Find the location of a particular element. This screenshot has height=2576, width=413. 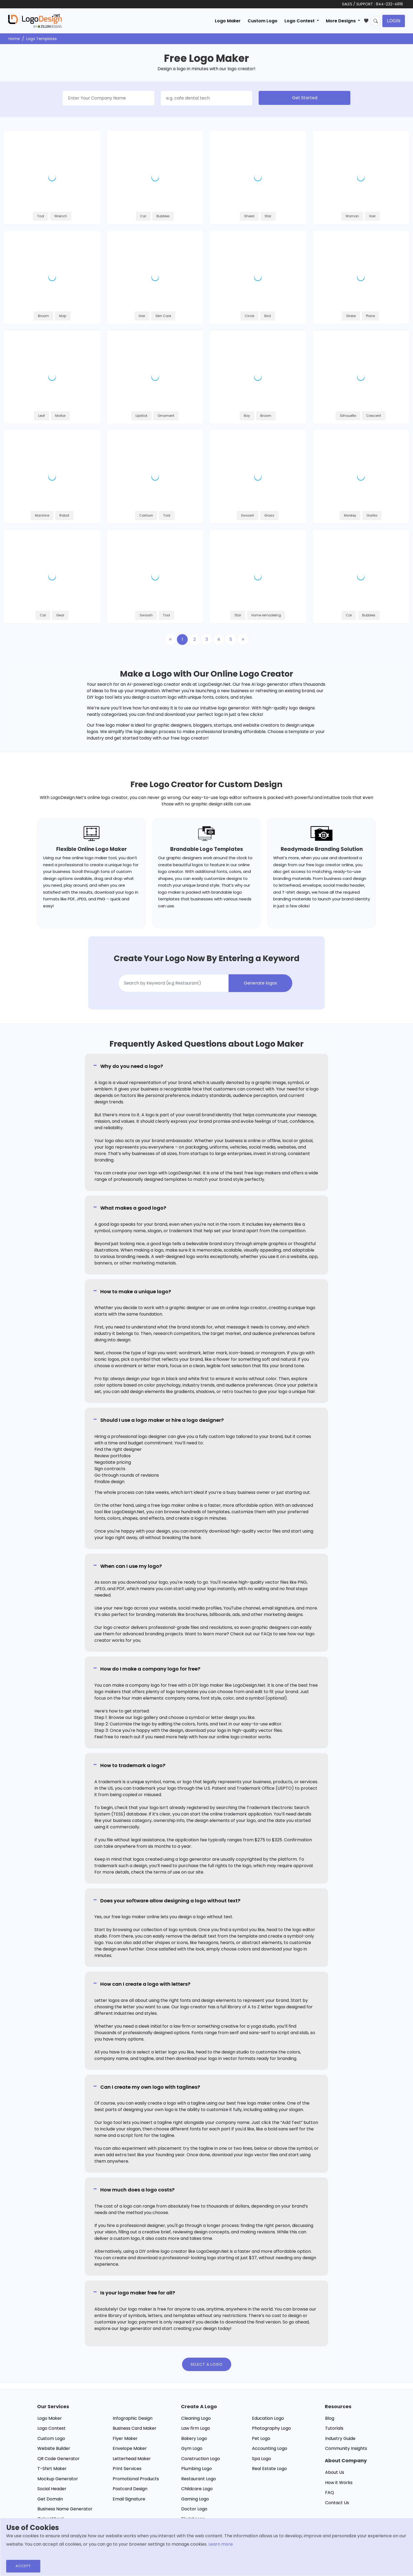

Law firm Logo is located at coordinates (195, 2428).